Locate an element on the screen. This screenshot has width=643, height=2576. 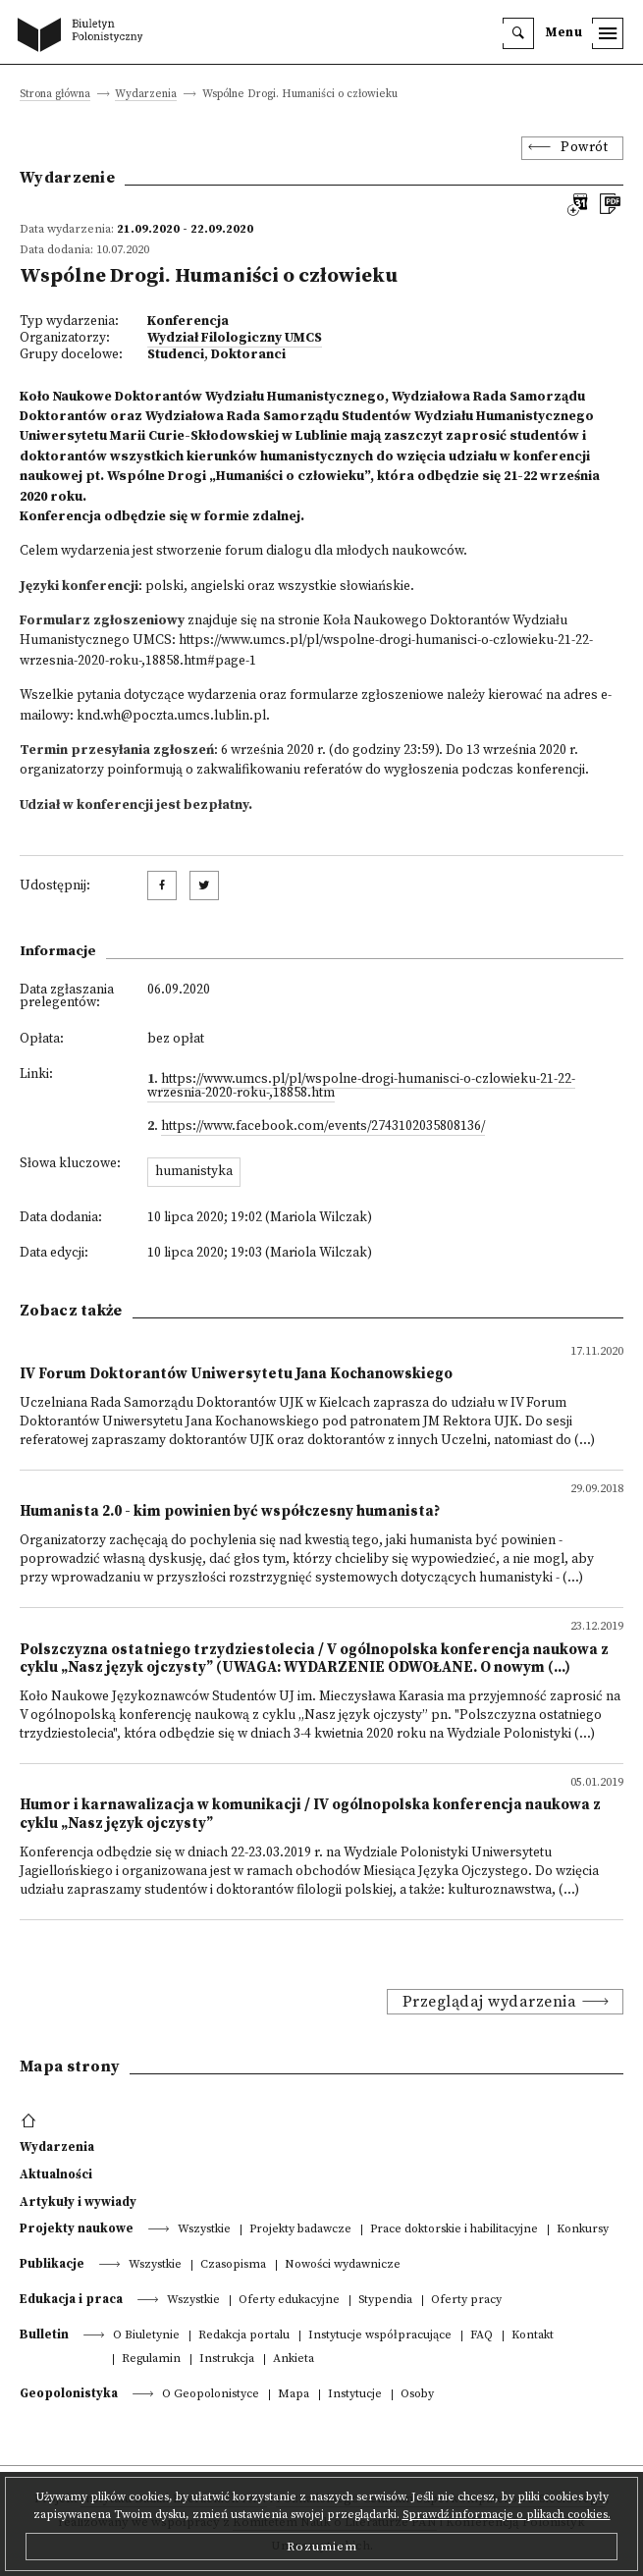
O Biuletynie is located at coordinates (146, 2336).